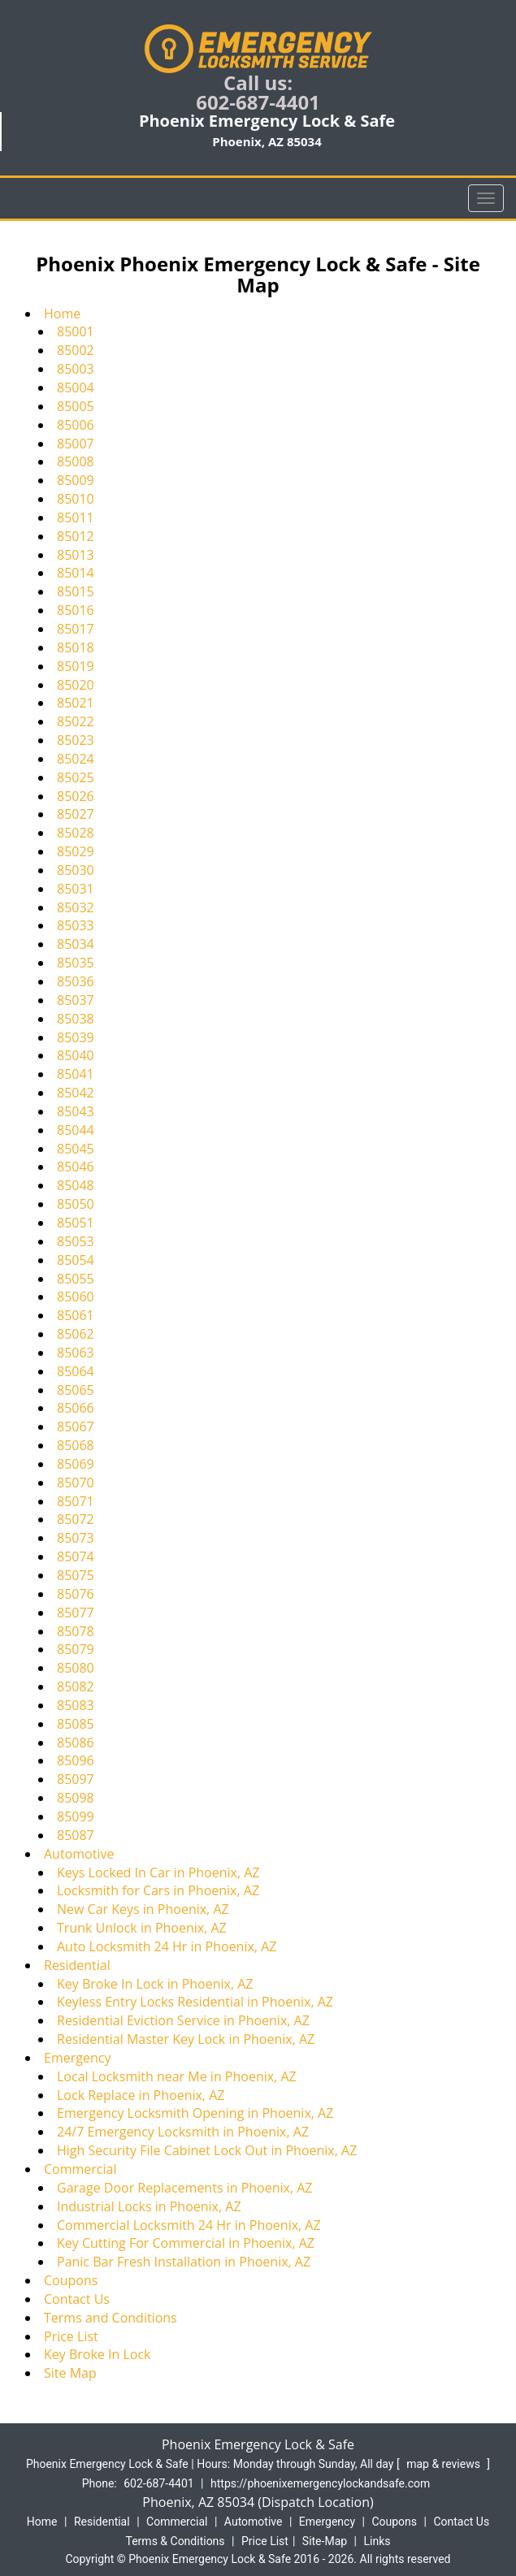 This screenshot has height=2576, width=516. Describe the element at coordinates (185, 2188) in the screenshot. I see `Garage Door Replacements in Phoenix, AZ` at that location.